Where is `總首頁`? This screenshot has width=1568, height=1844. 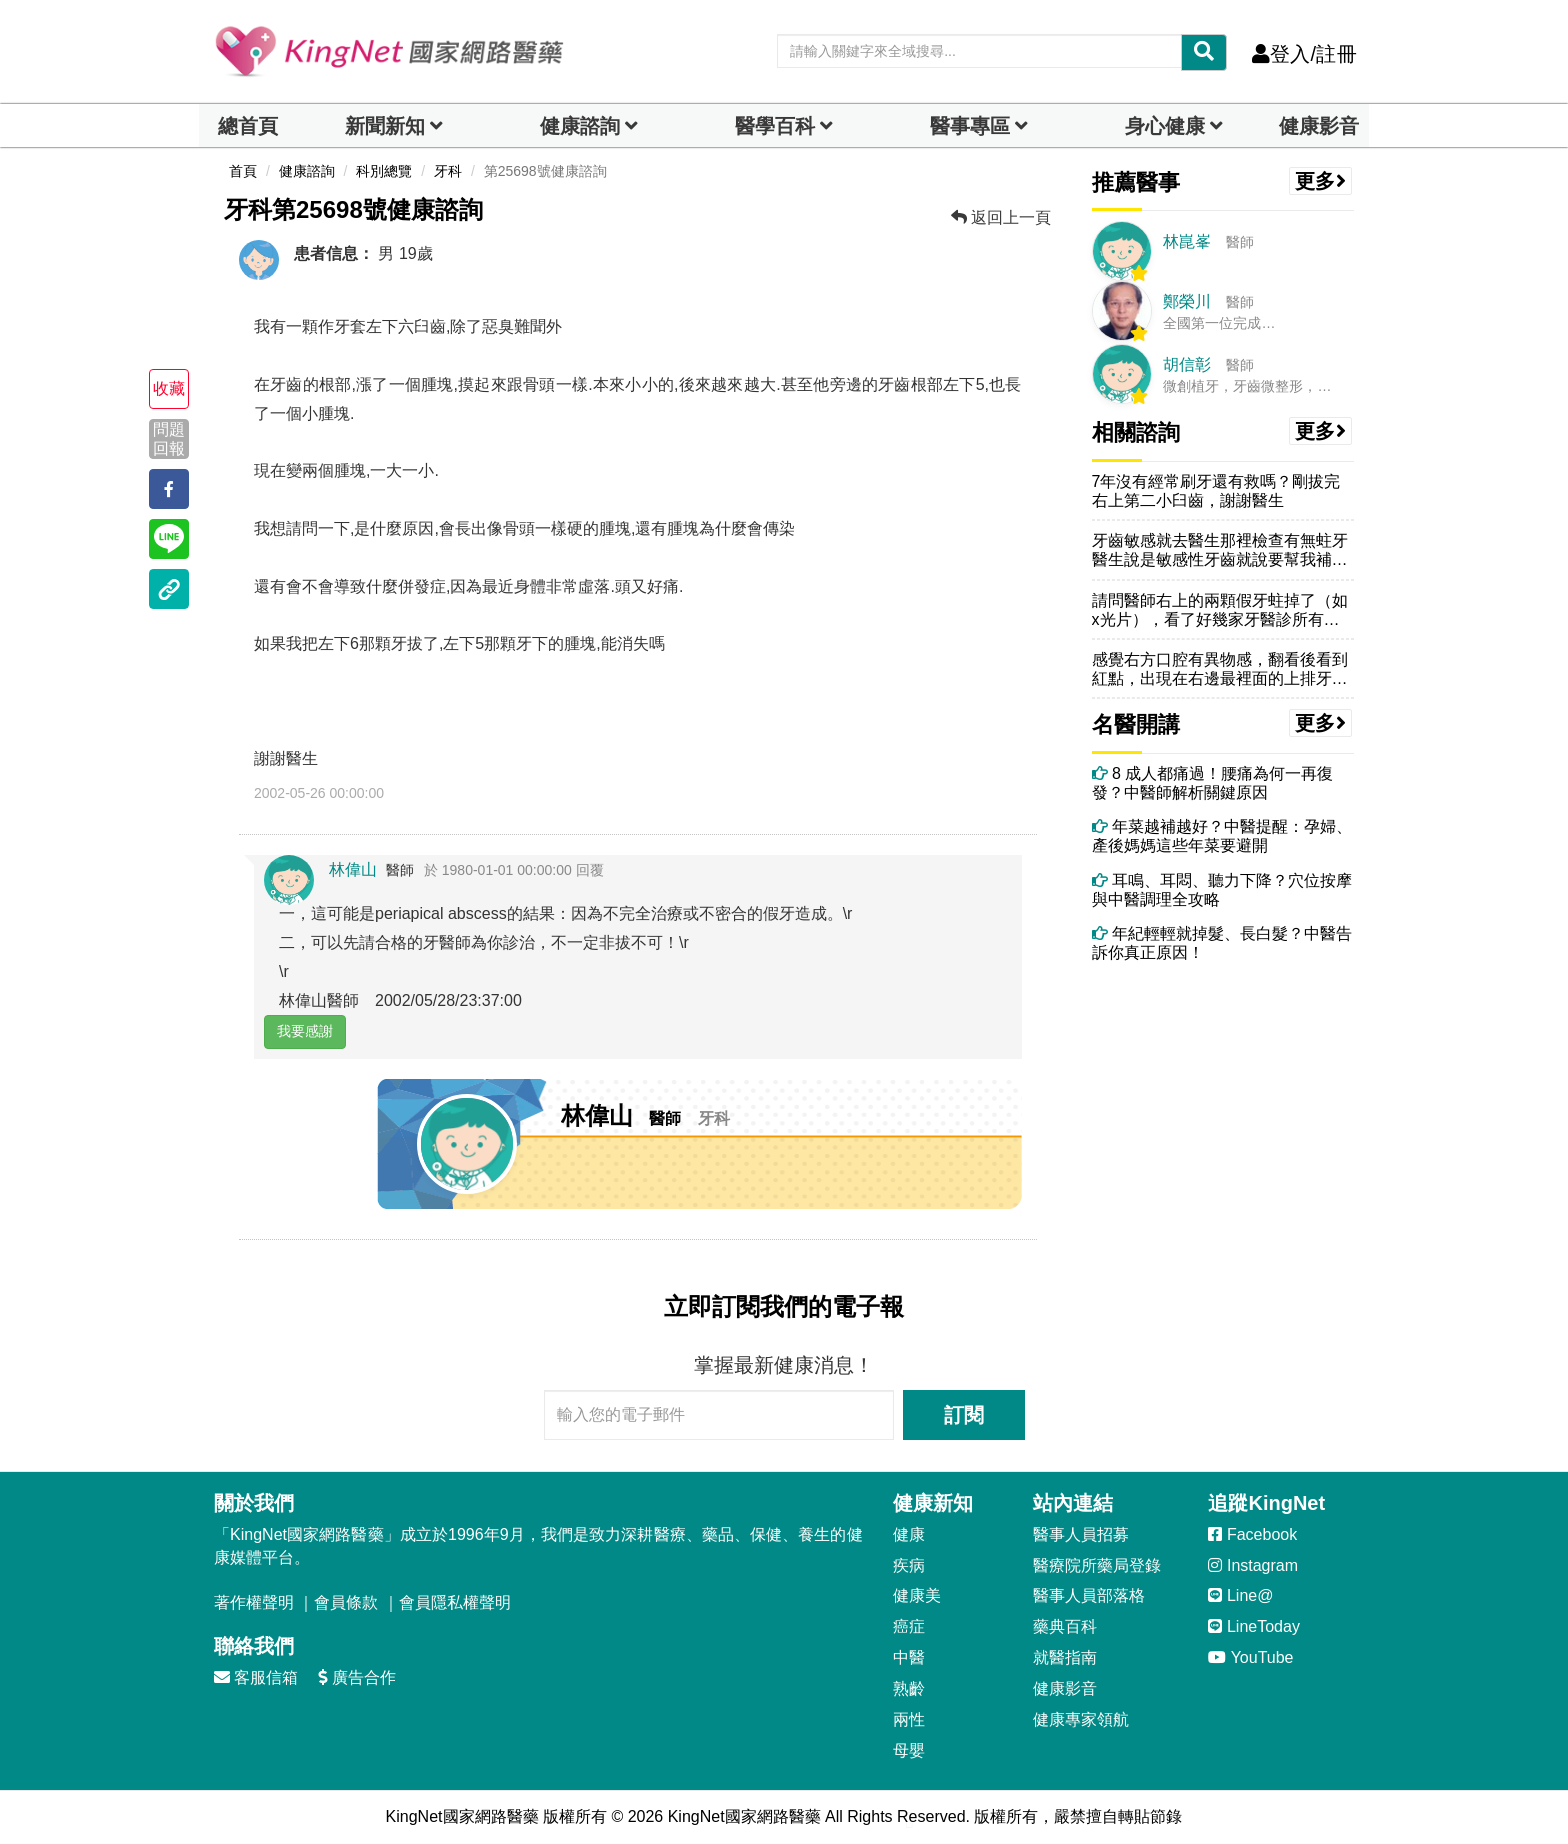 總首頁 is located at coordinates (248, 126).